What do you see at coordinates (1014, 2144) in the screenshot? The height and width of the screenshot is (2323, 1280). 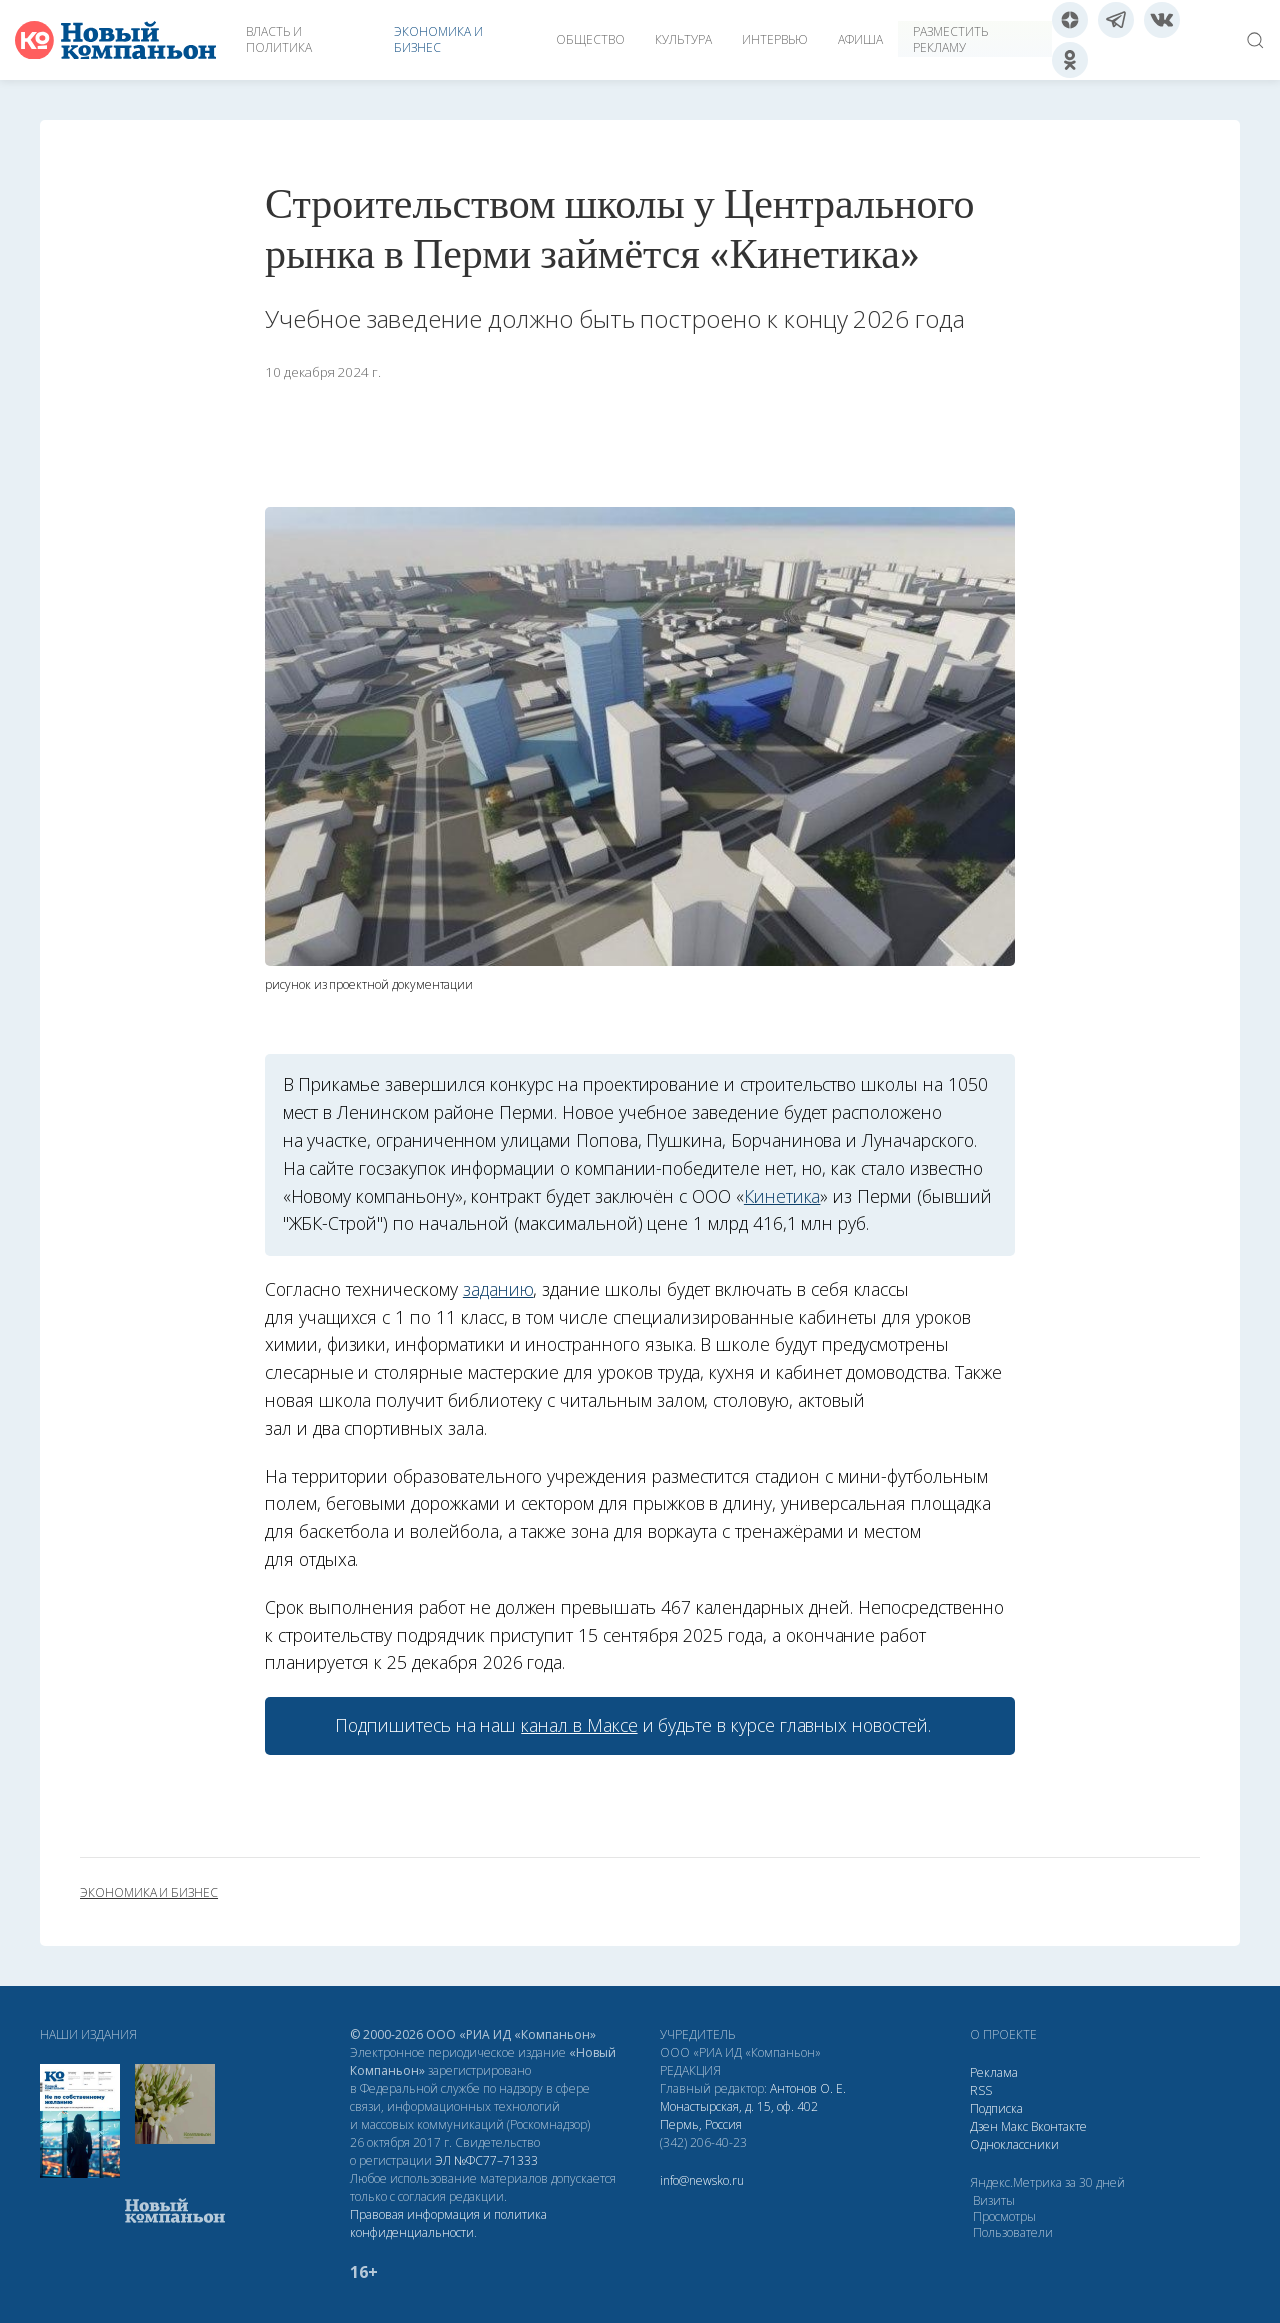 I see `Одноклассники` at bounding box center [1014, 2144].